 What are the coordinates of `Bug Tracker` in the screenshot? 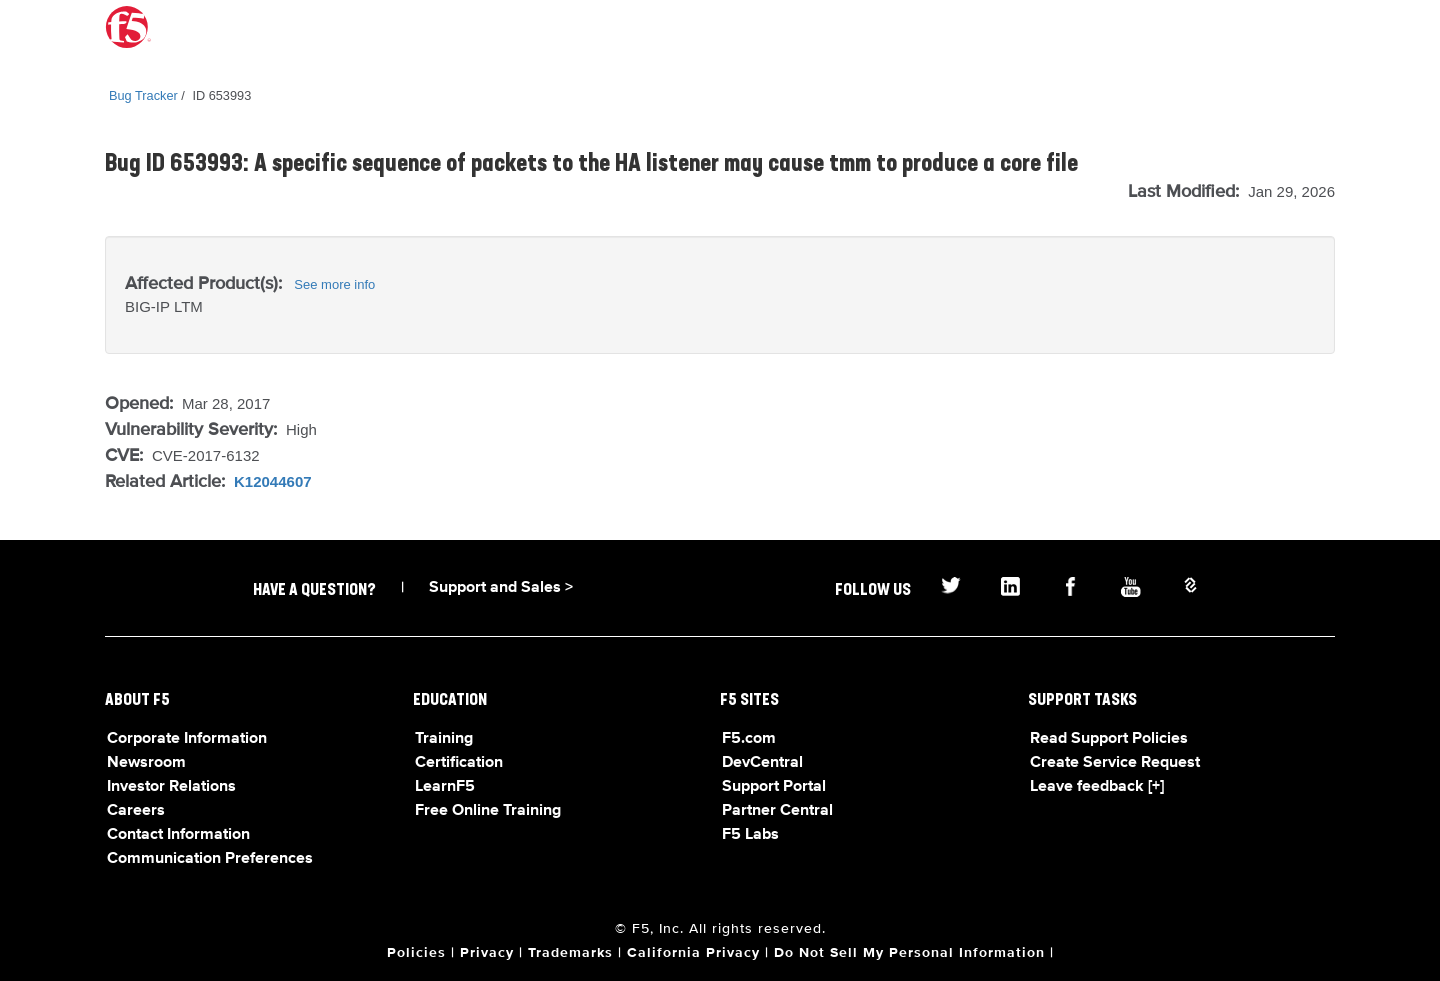 It's located at (143, 95).